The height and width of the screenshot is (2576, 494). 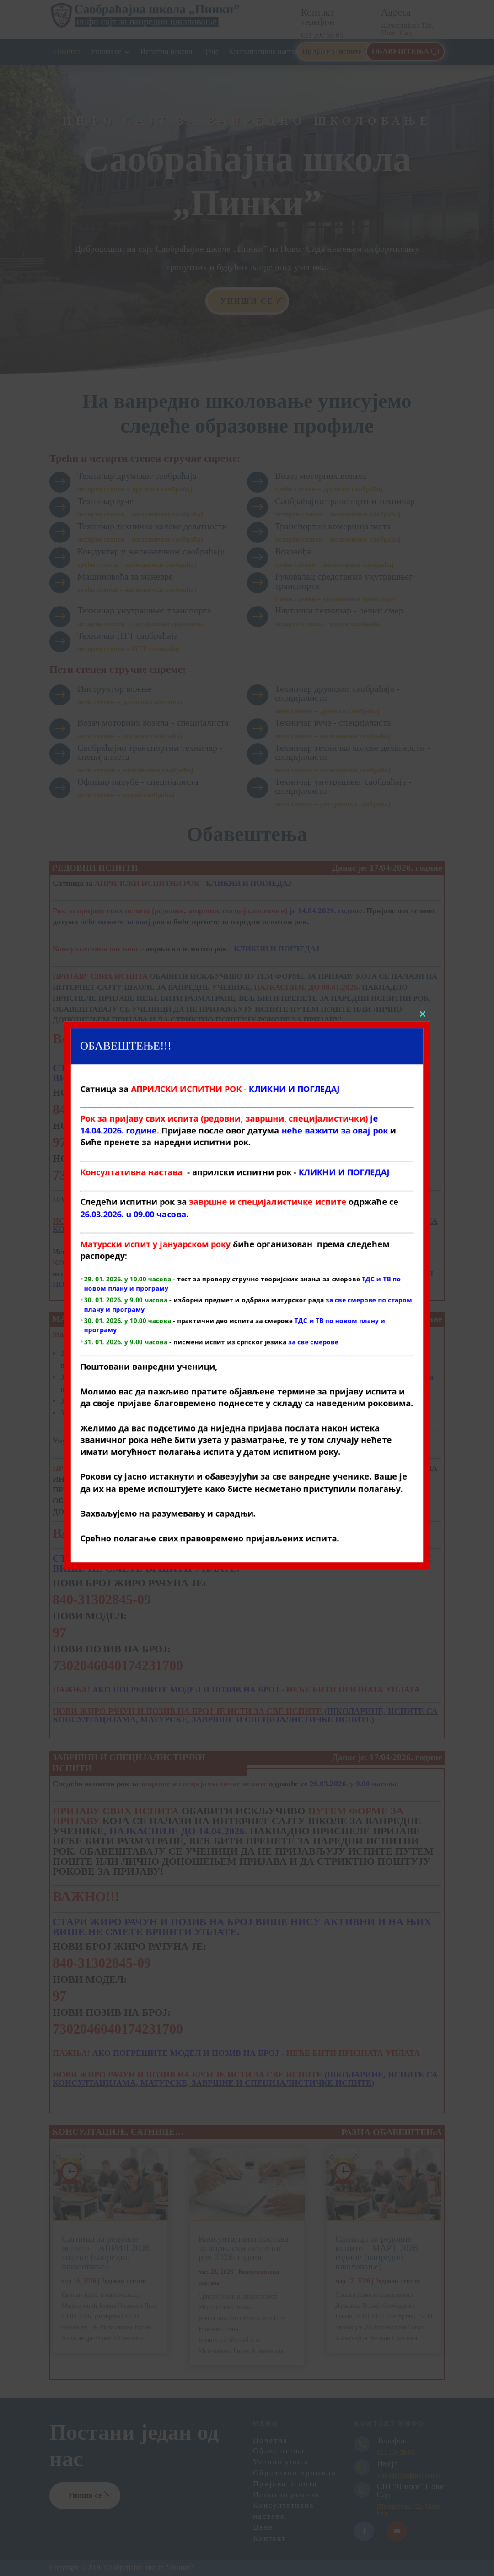 I want to click on Услови уписа, so click(x=281, y=2461).